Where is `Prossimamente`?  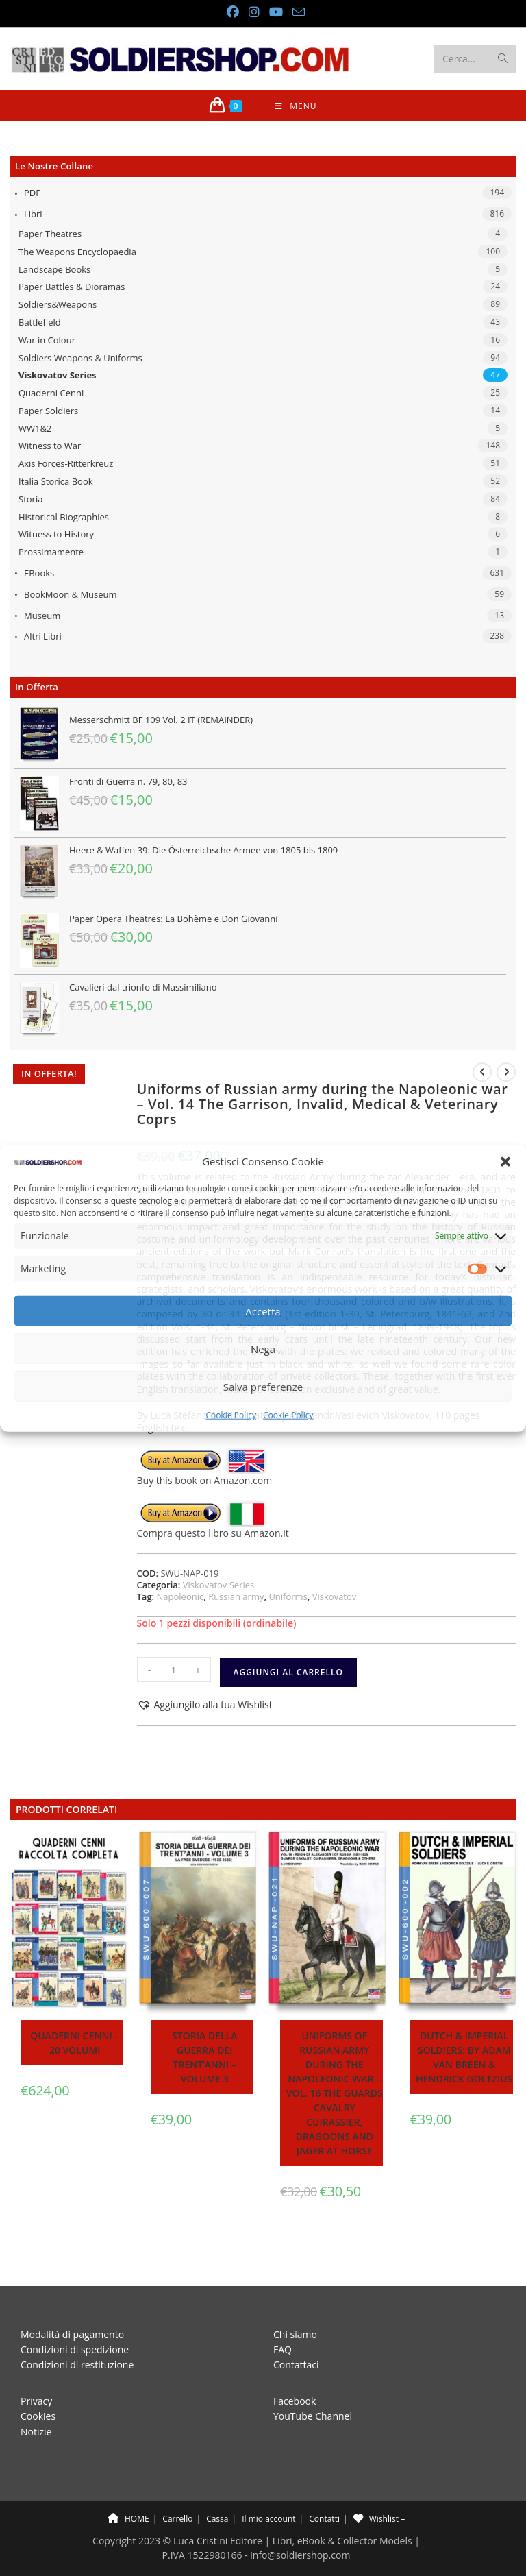 Prossimamente is located at coordinates (51, 552).